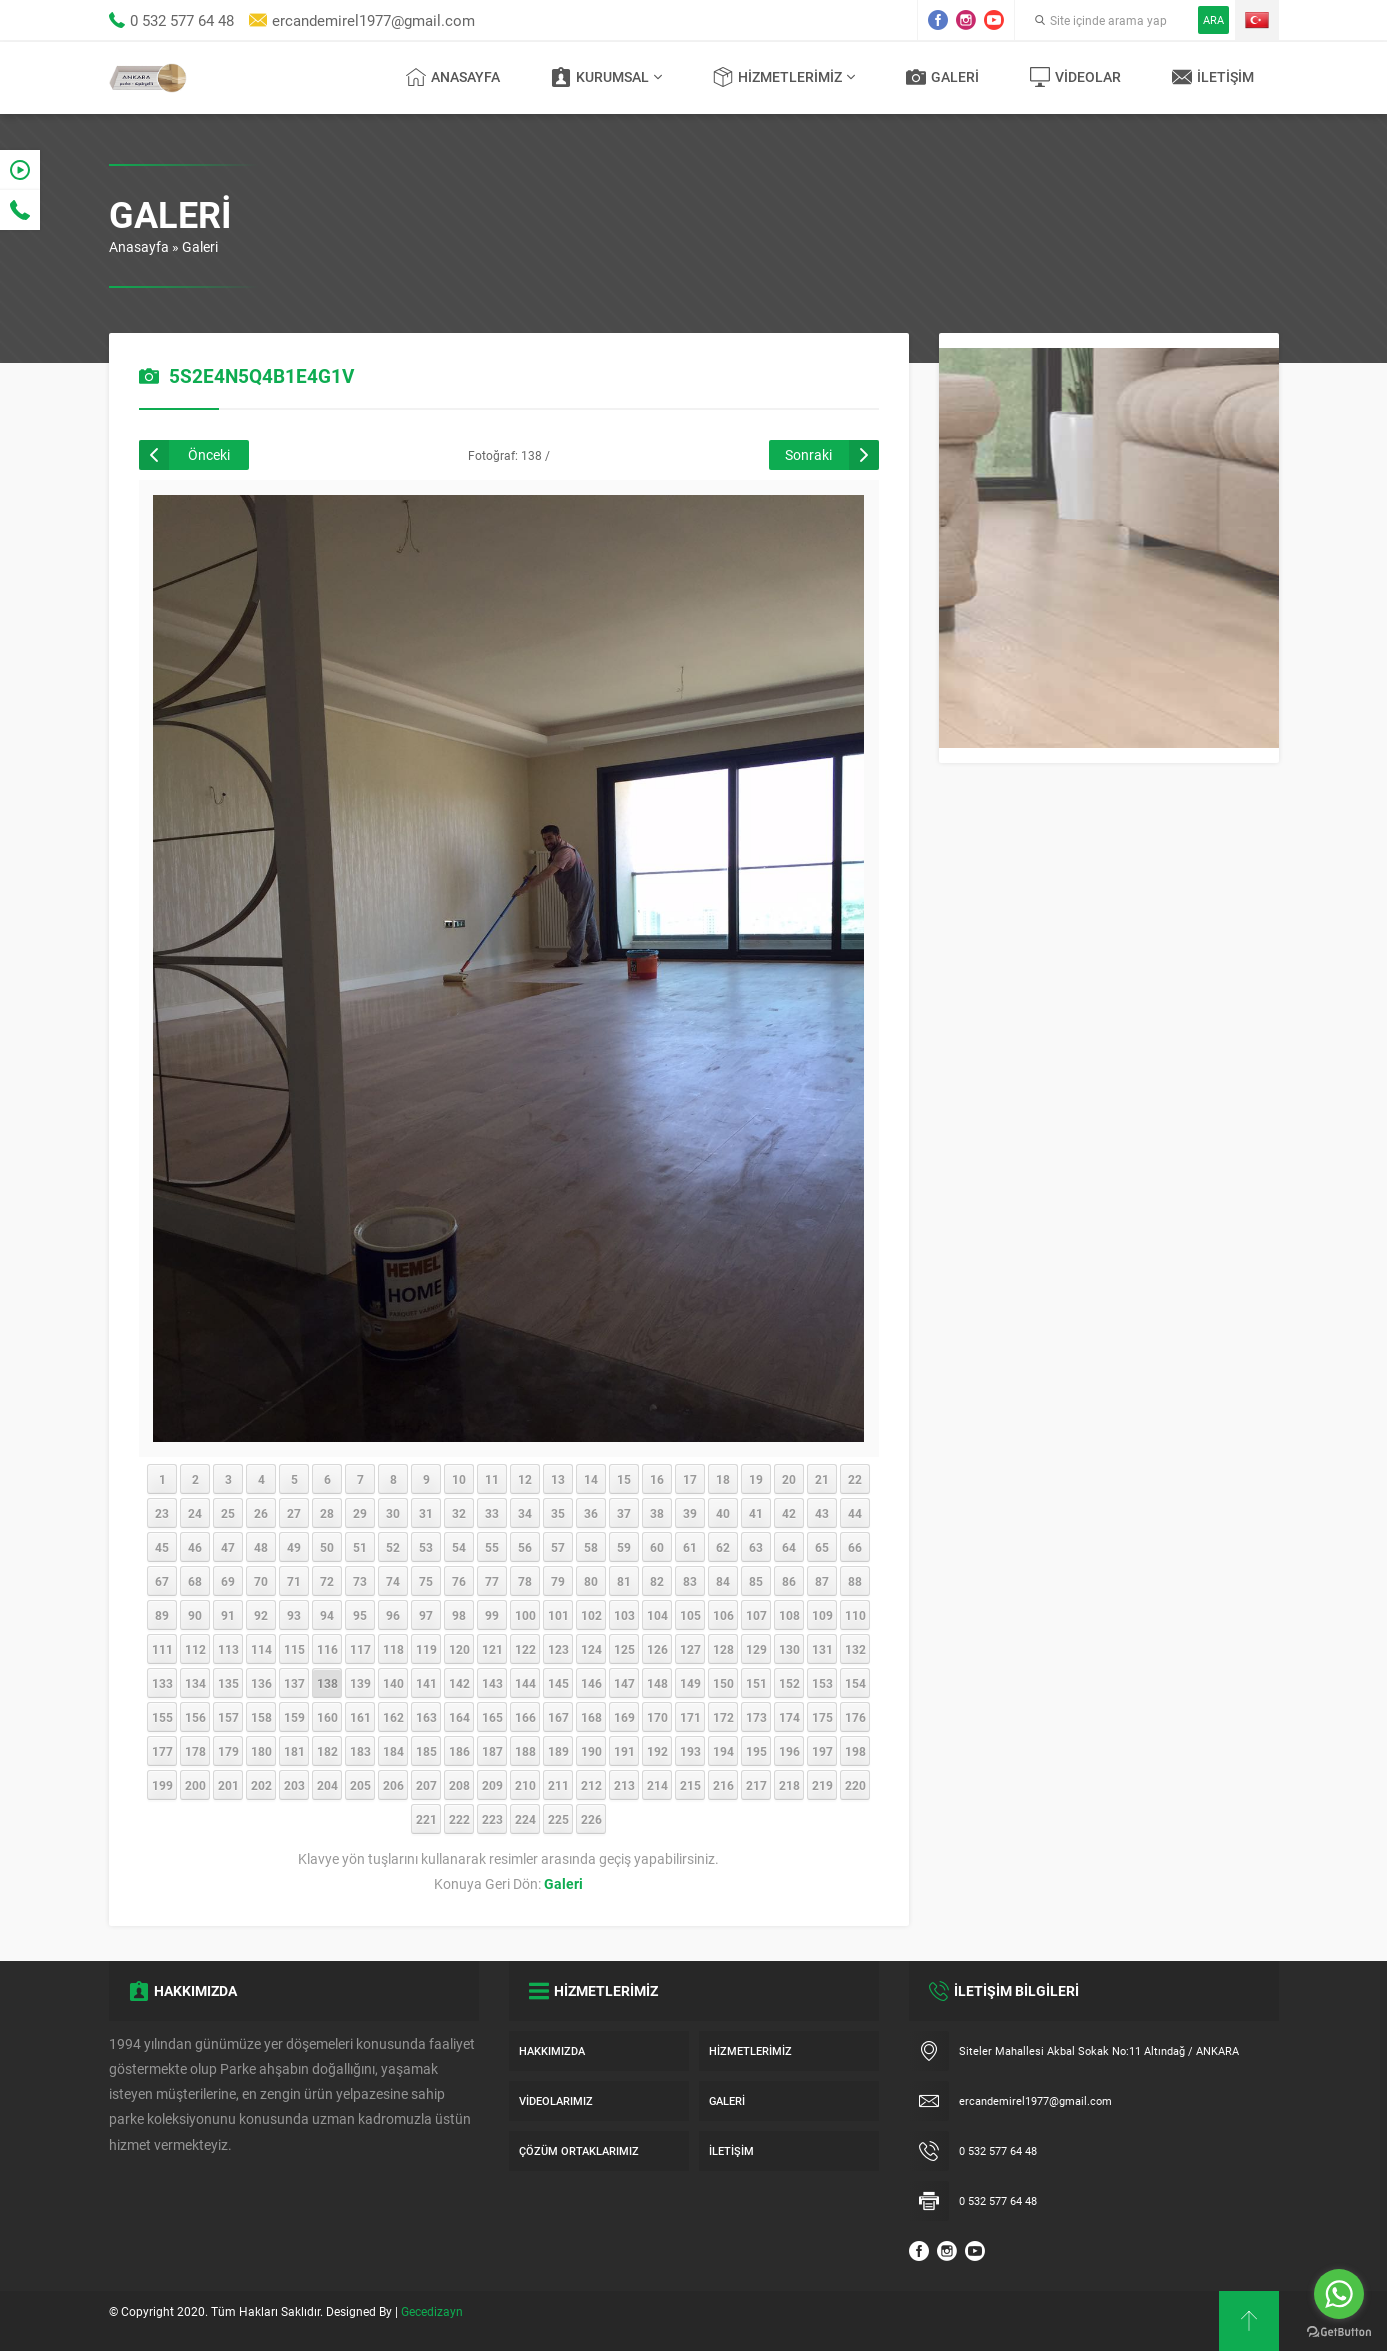 The height and width of the screenshot is (2351, 1387). Describe the element at coordinates (393, 1717) in the screenshot. I see `162` at that location.